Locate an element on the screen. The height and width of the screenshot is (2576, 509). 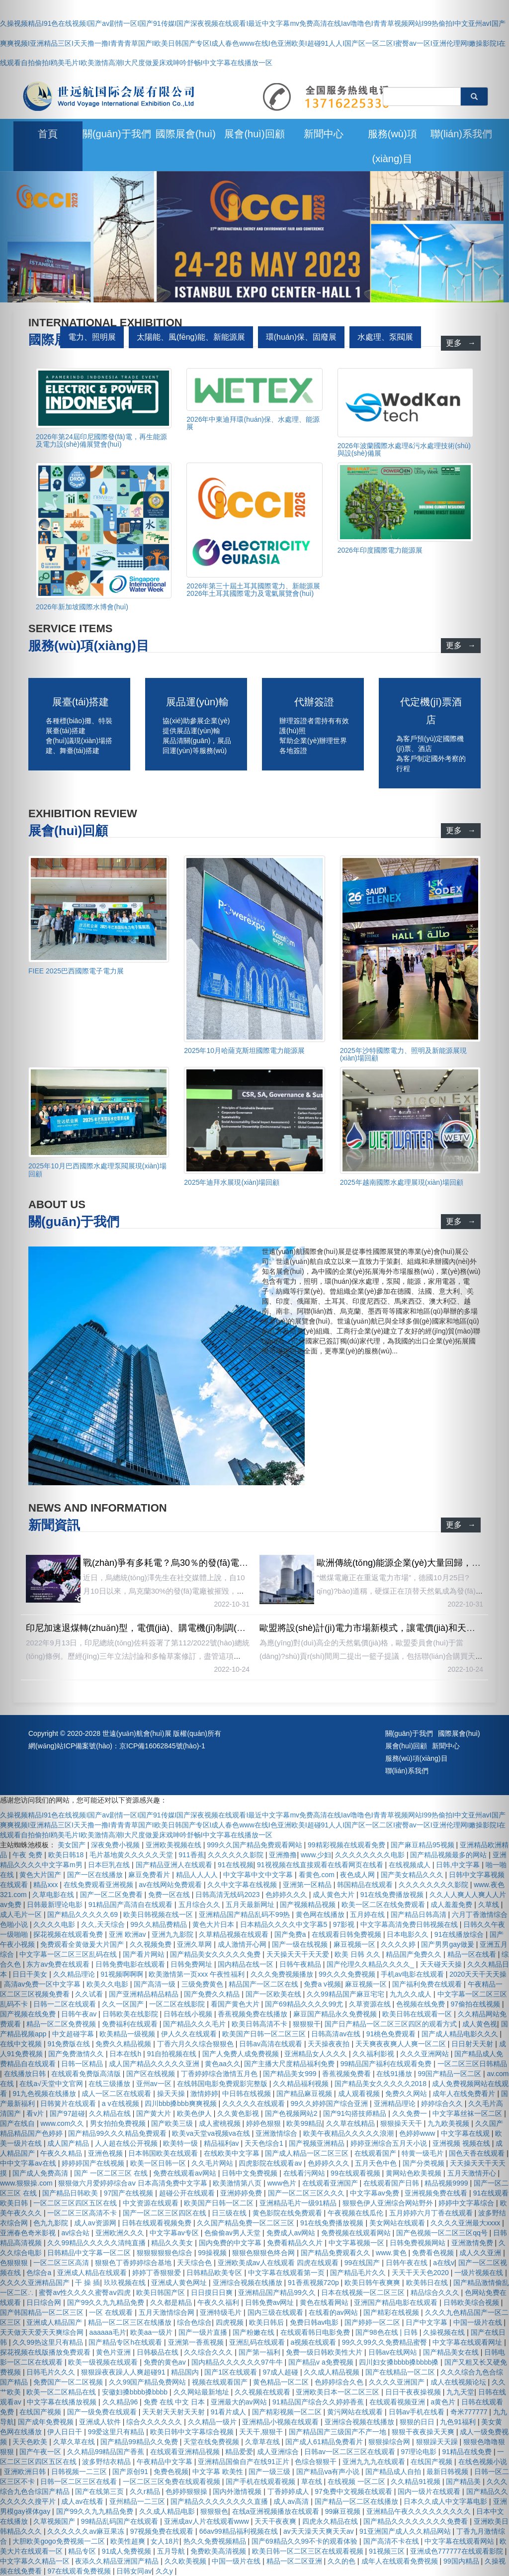
97理论电影 is located at coordinates (419, 2452).